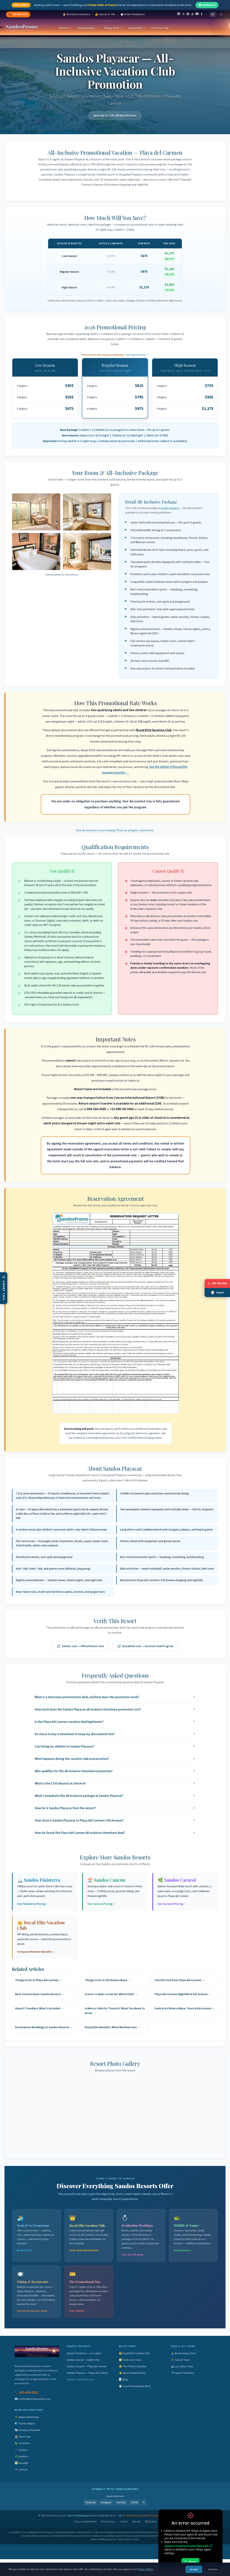  Describe the element at coordinates (27, 2430) in the screenshot. I see `🐚 Dominican Republic` at that location.